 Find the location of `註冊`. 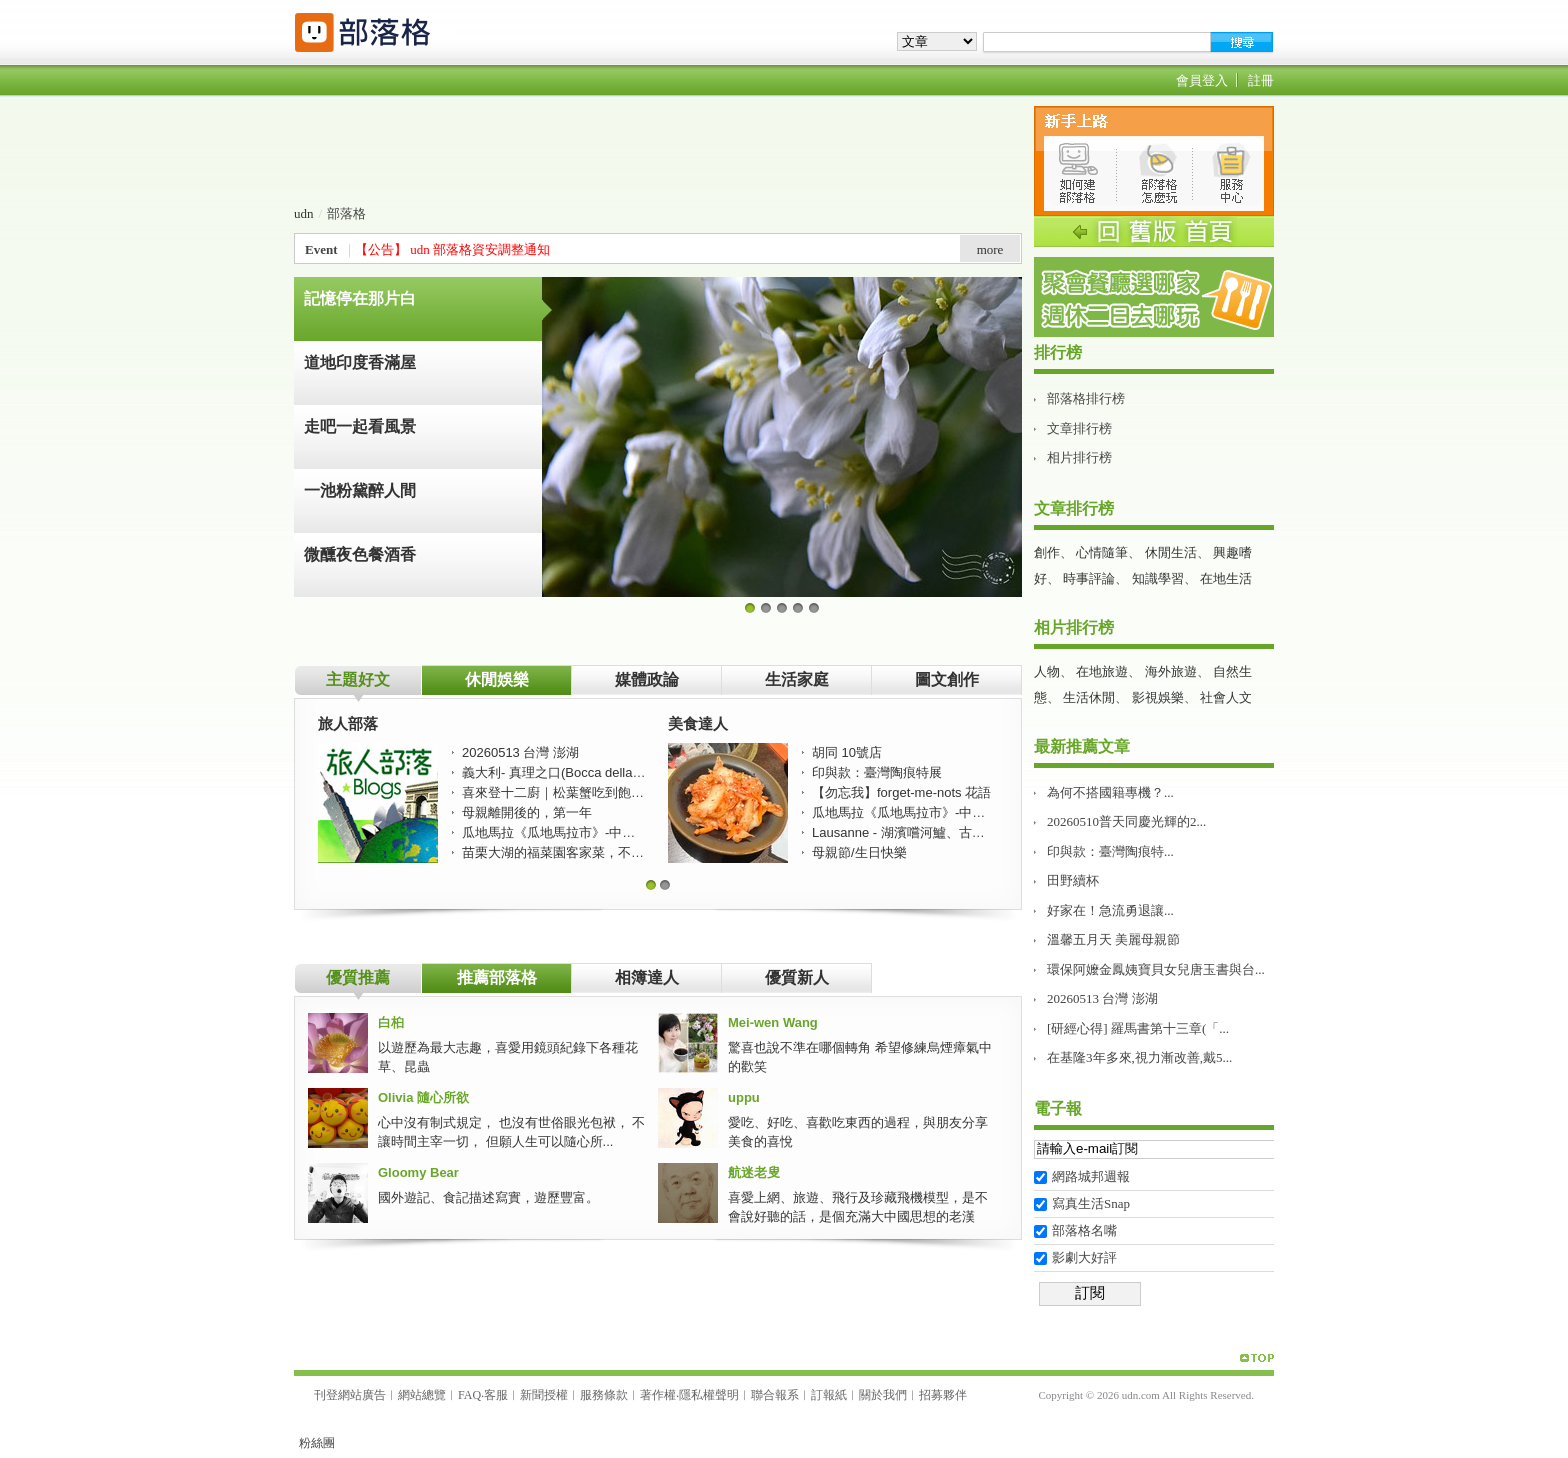

註冊 is located at coordinates (1261, 80).